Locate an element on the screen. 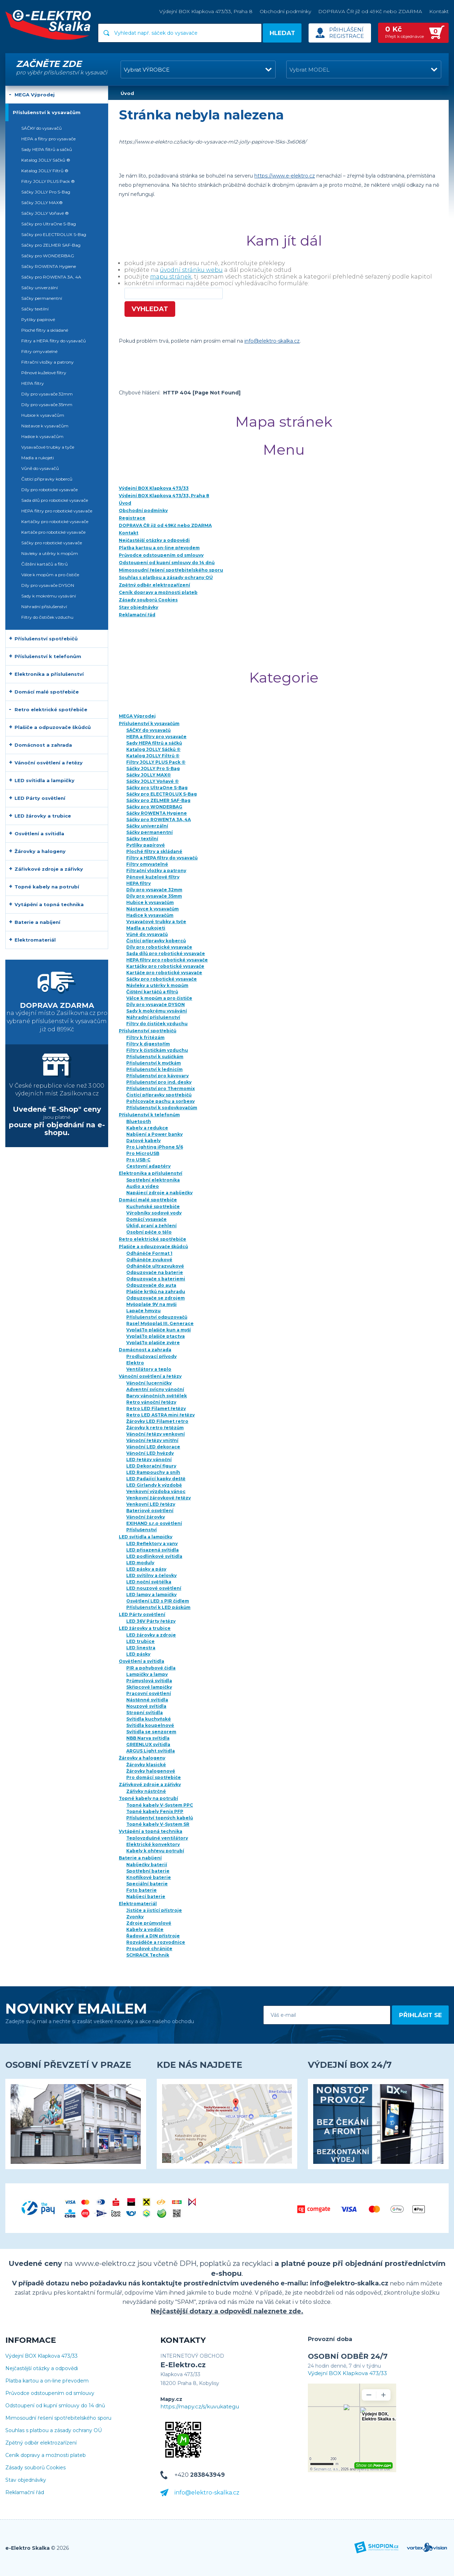 Image resolution: width=454 pixels, height=2576 pixels. Rozváděče a rozvodnice is located at coordinates (155, 1942).